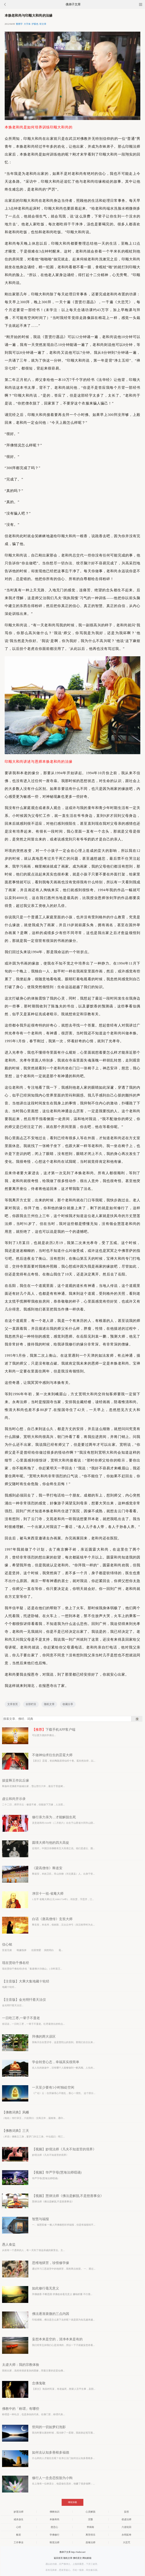  Describe the element at coordinates (12, 1704) in the screenshot. I see `文库首页` at that location.